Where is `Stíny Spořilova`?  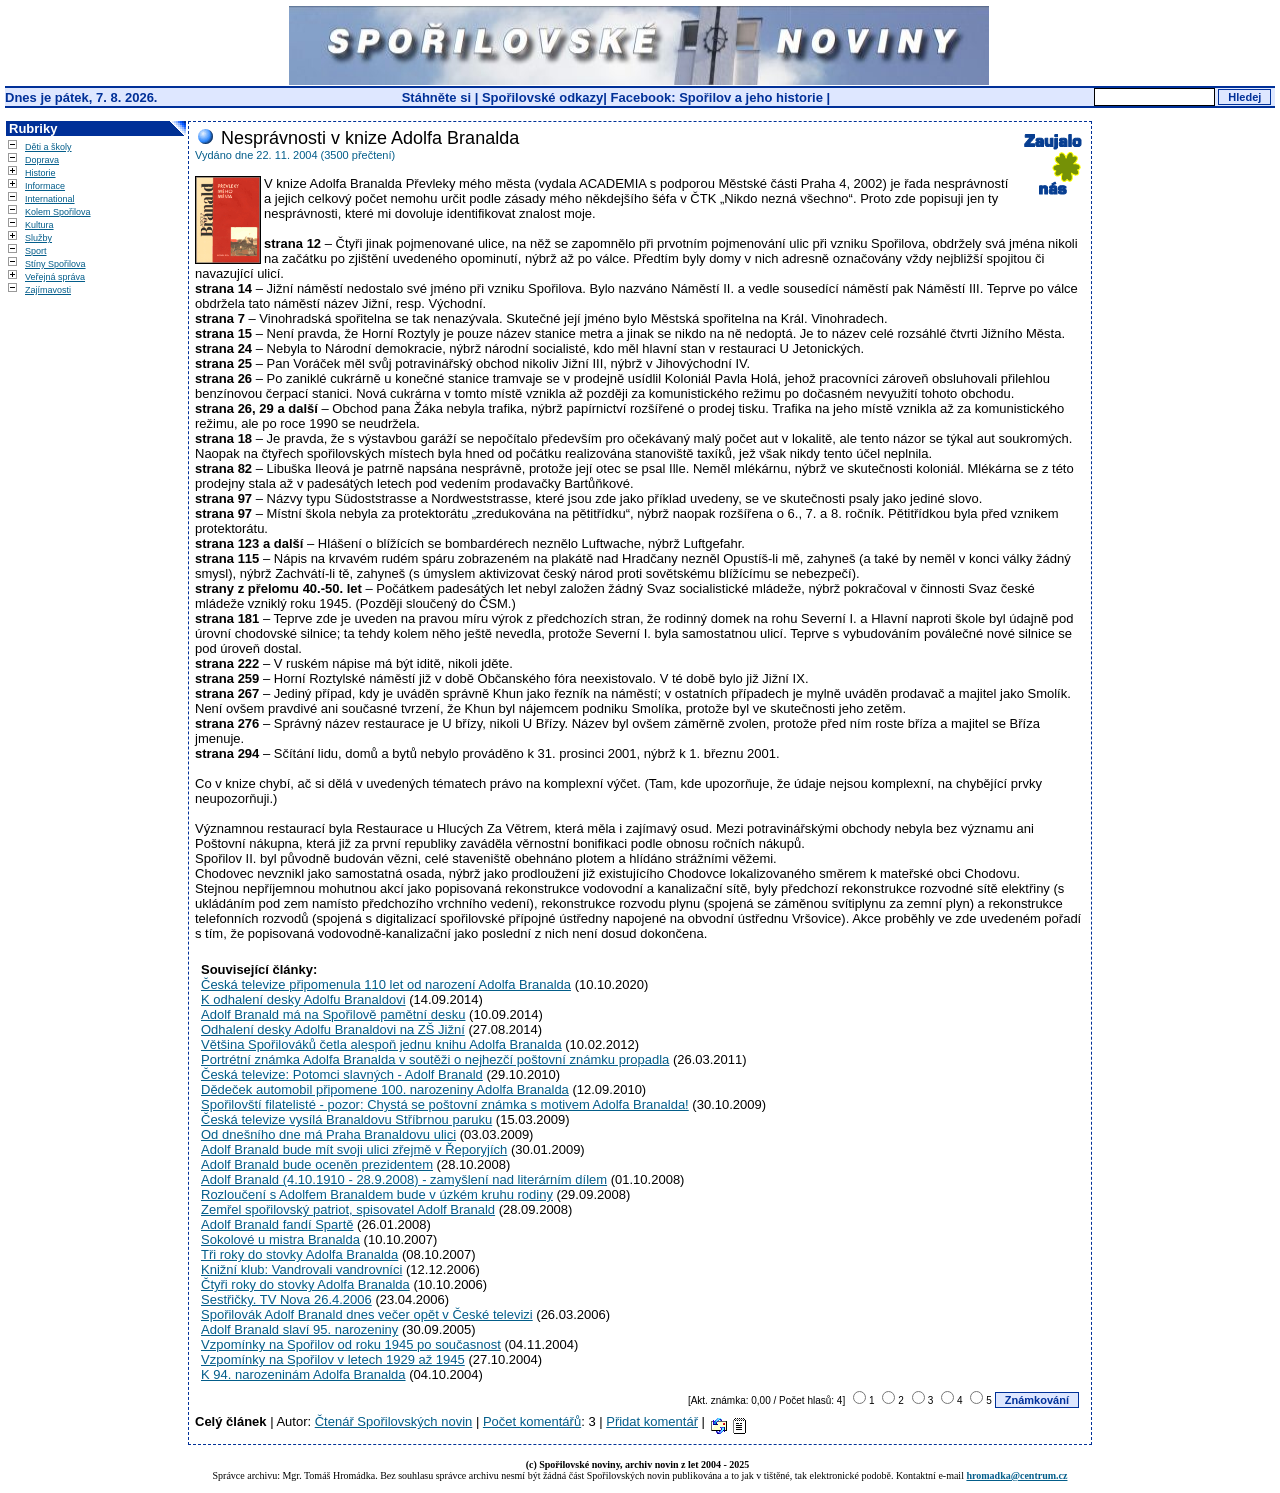 Stíny Spořilova is located at coordinates (55, 264).